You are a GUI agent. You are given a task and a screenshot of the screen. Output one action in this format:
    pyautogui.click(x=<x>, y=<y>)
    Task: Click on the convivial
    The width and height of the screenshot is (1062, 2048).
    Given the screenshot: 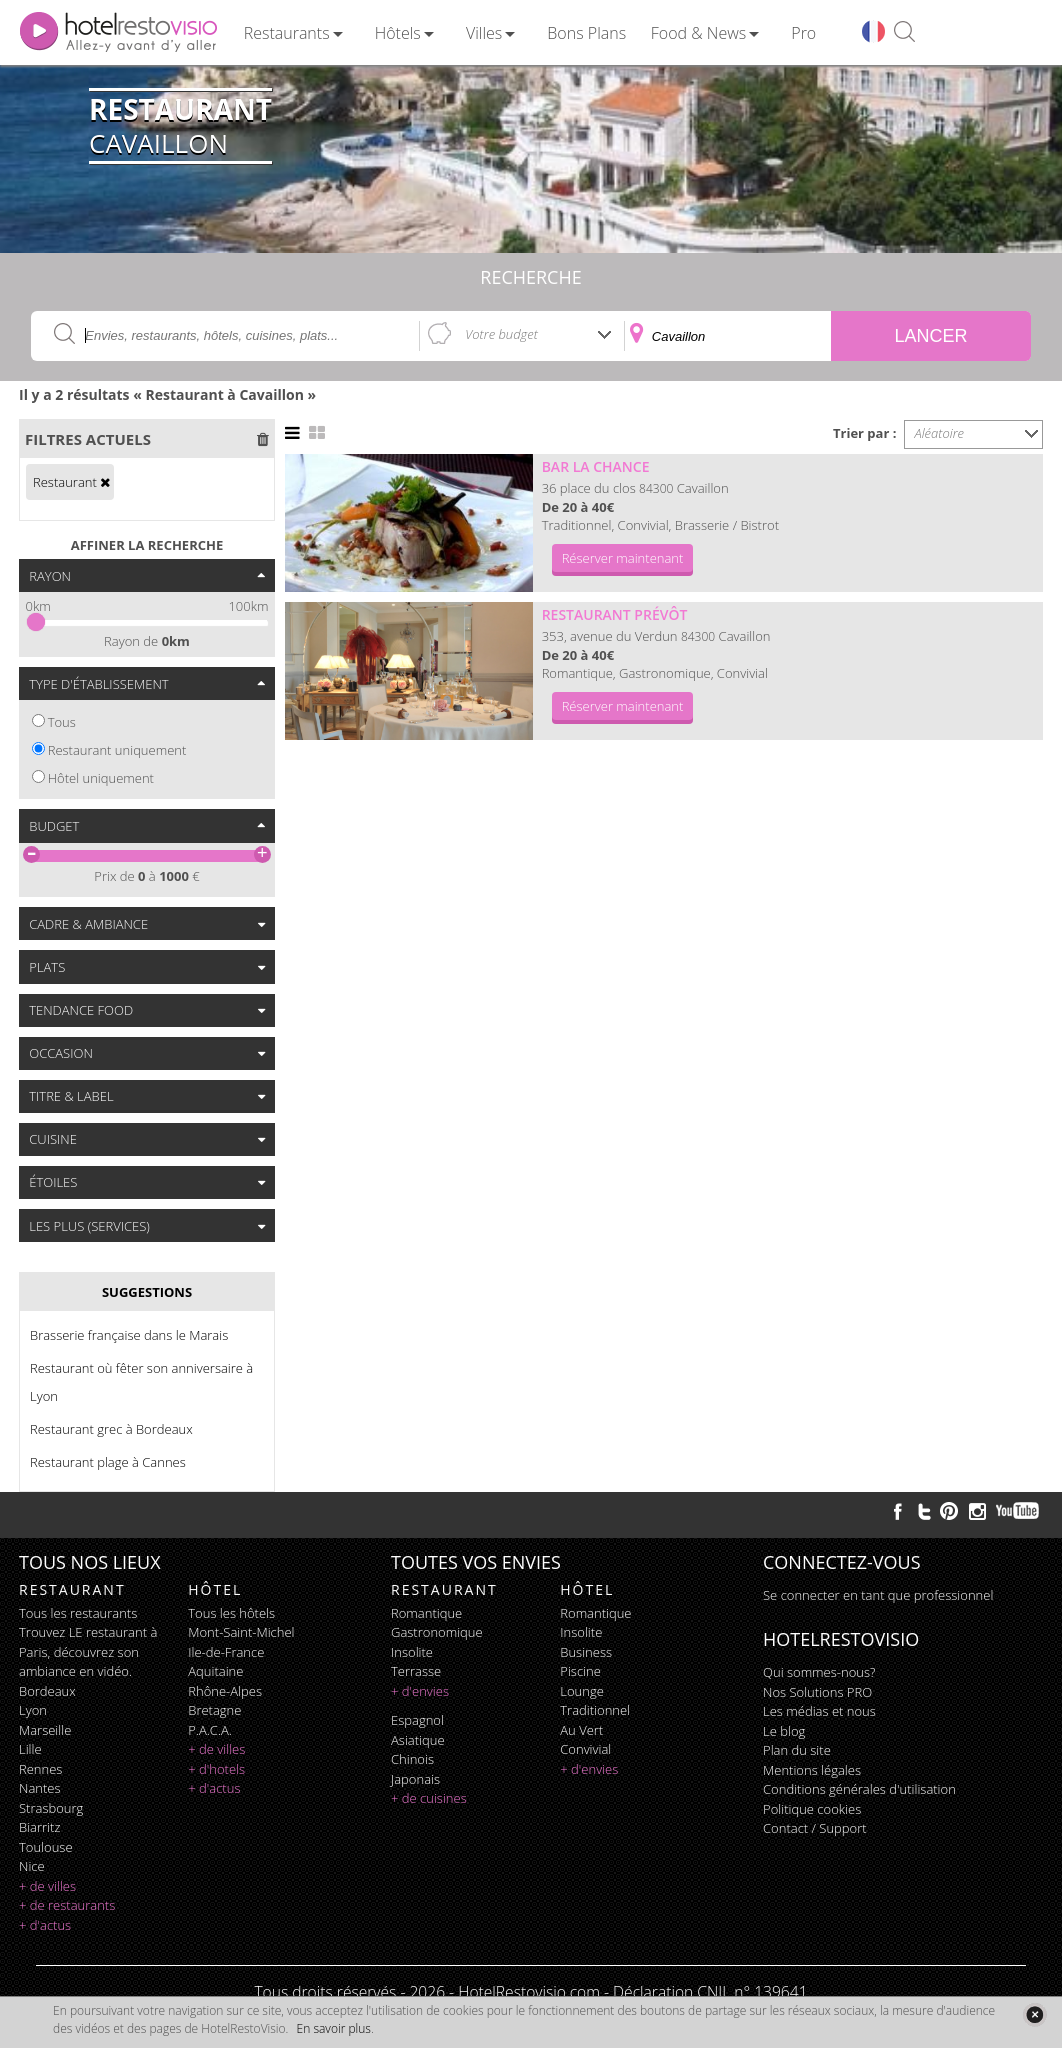 What is the action you would take?
    pyautogui.click(x=585, y=1749)
    